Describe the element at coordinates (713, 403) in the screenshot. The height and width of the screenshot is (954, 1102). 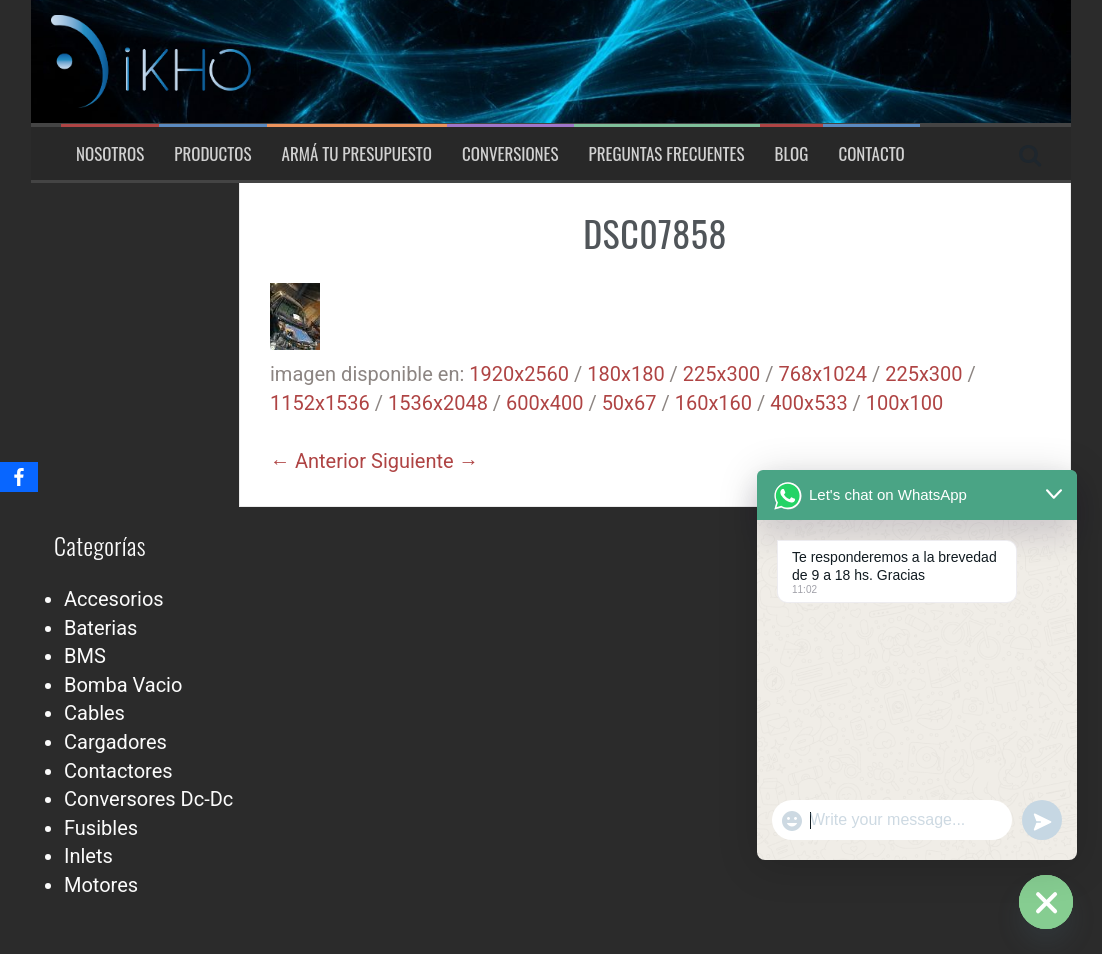
I see `160x160` at that location.